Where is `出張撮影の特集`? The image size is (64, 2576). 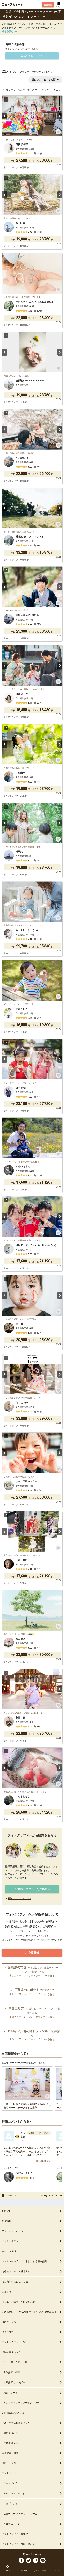
出張撮影の特集 is located at coordinates (32, 2372).